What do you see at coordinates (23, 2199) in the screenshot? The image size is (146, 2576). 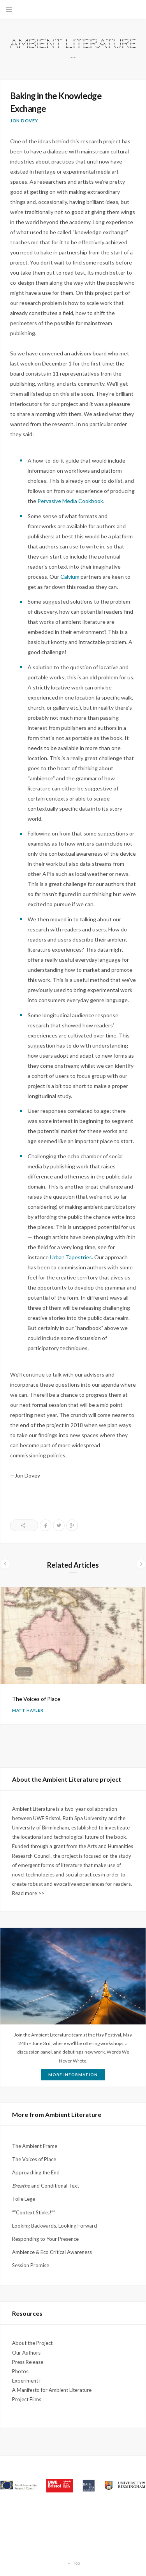 I see `Tolle Lege` at bounding box center [23, 2199].